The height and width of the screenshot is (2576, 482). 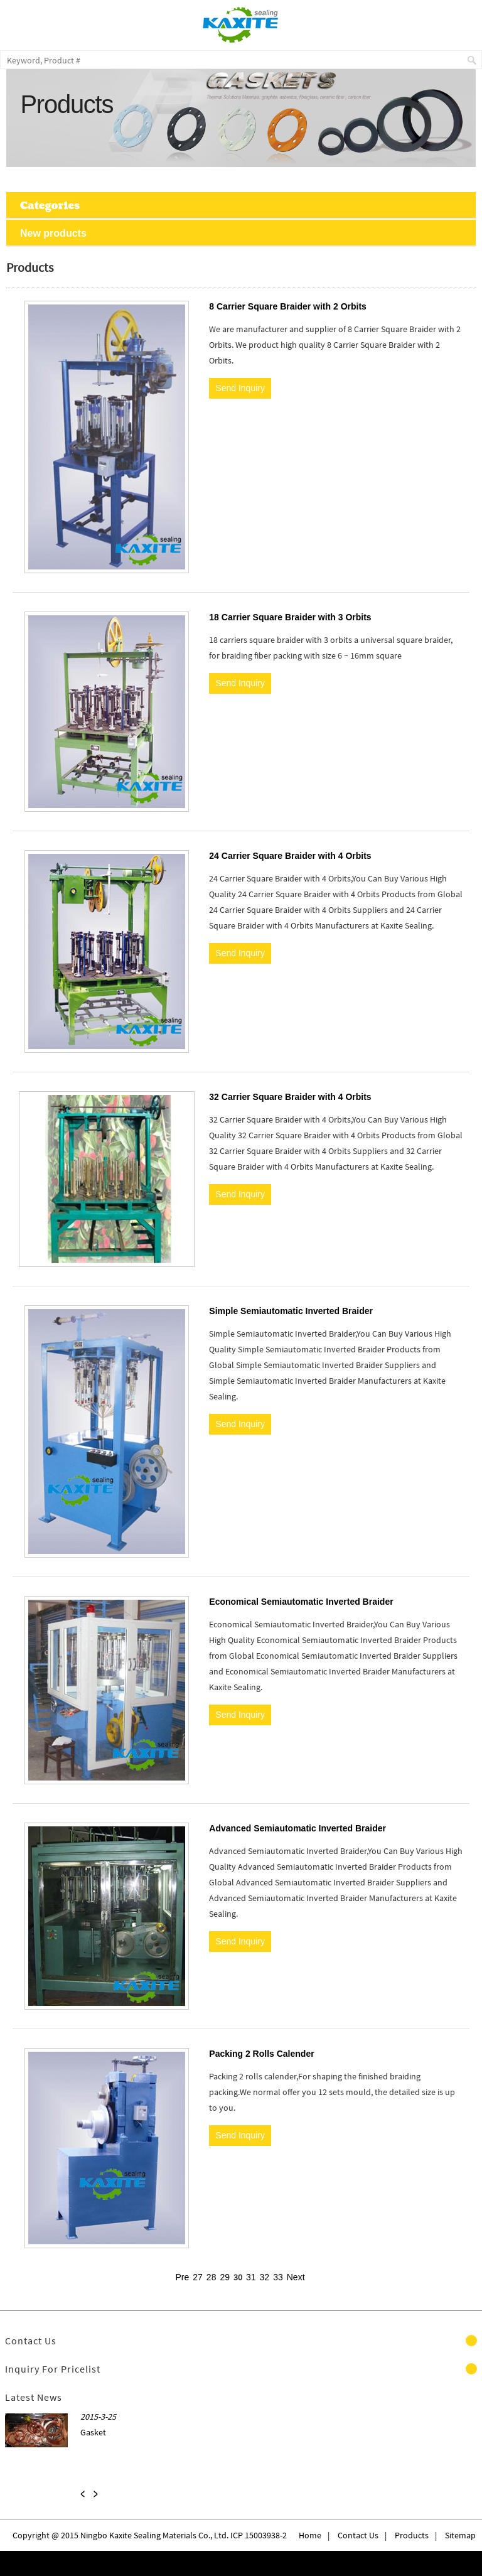 What do you see at coordinates (301, 1602) in the screenshot?
I see `Economical Semiautomatic Inverted Braider` at bounding box center [301, 1602].